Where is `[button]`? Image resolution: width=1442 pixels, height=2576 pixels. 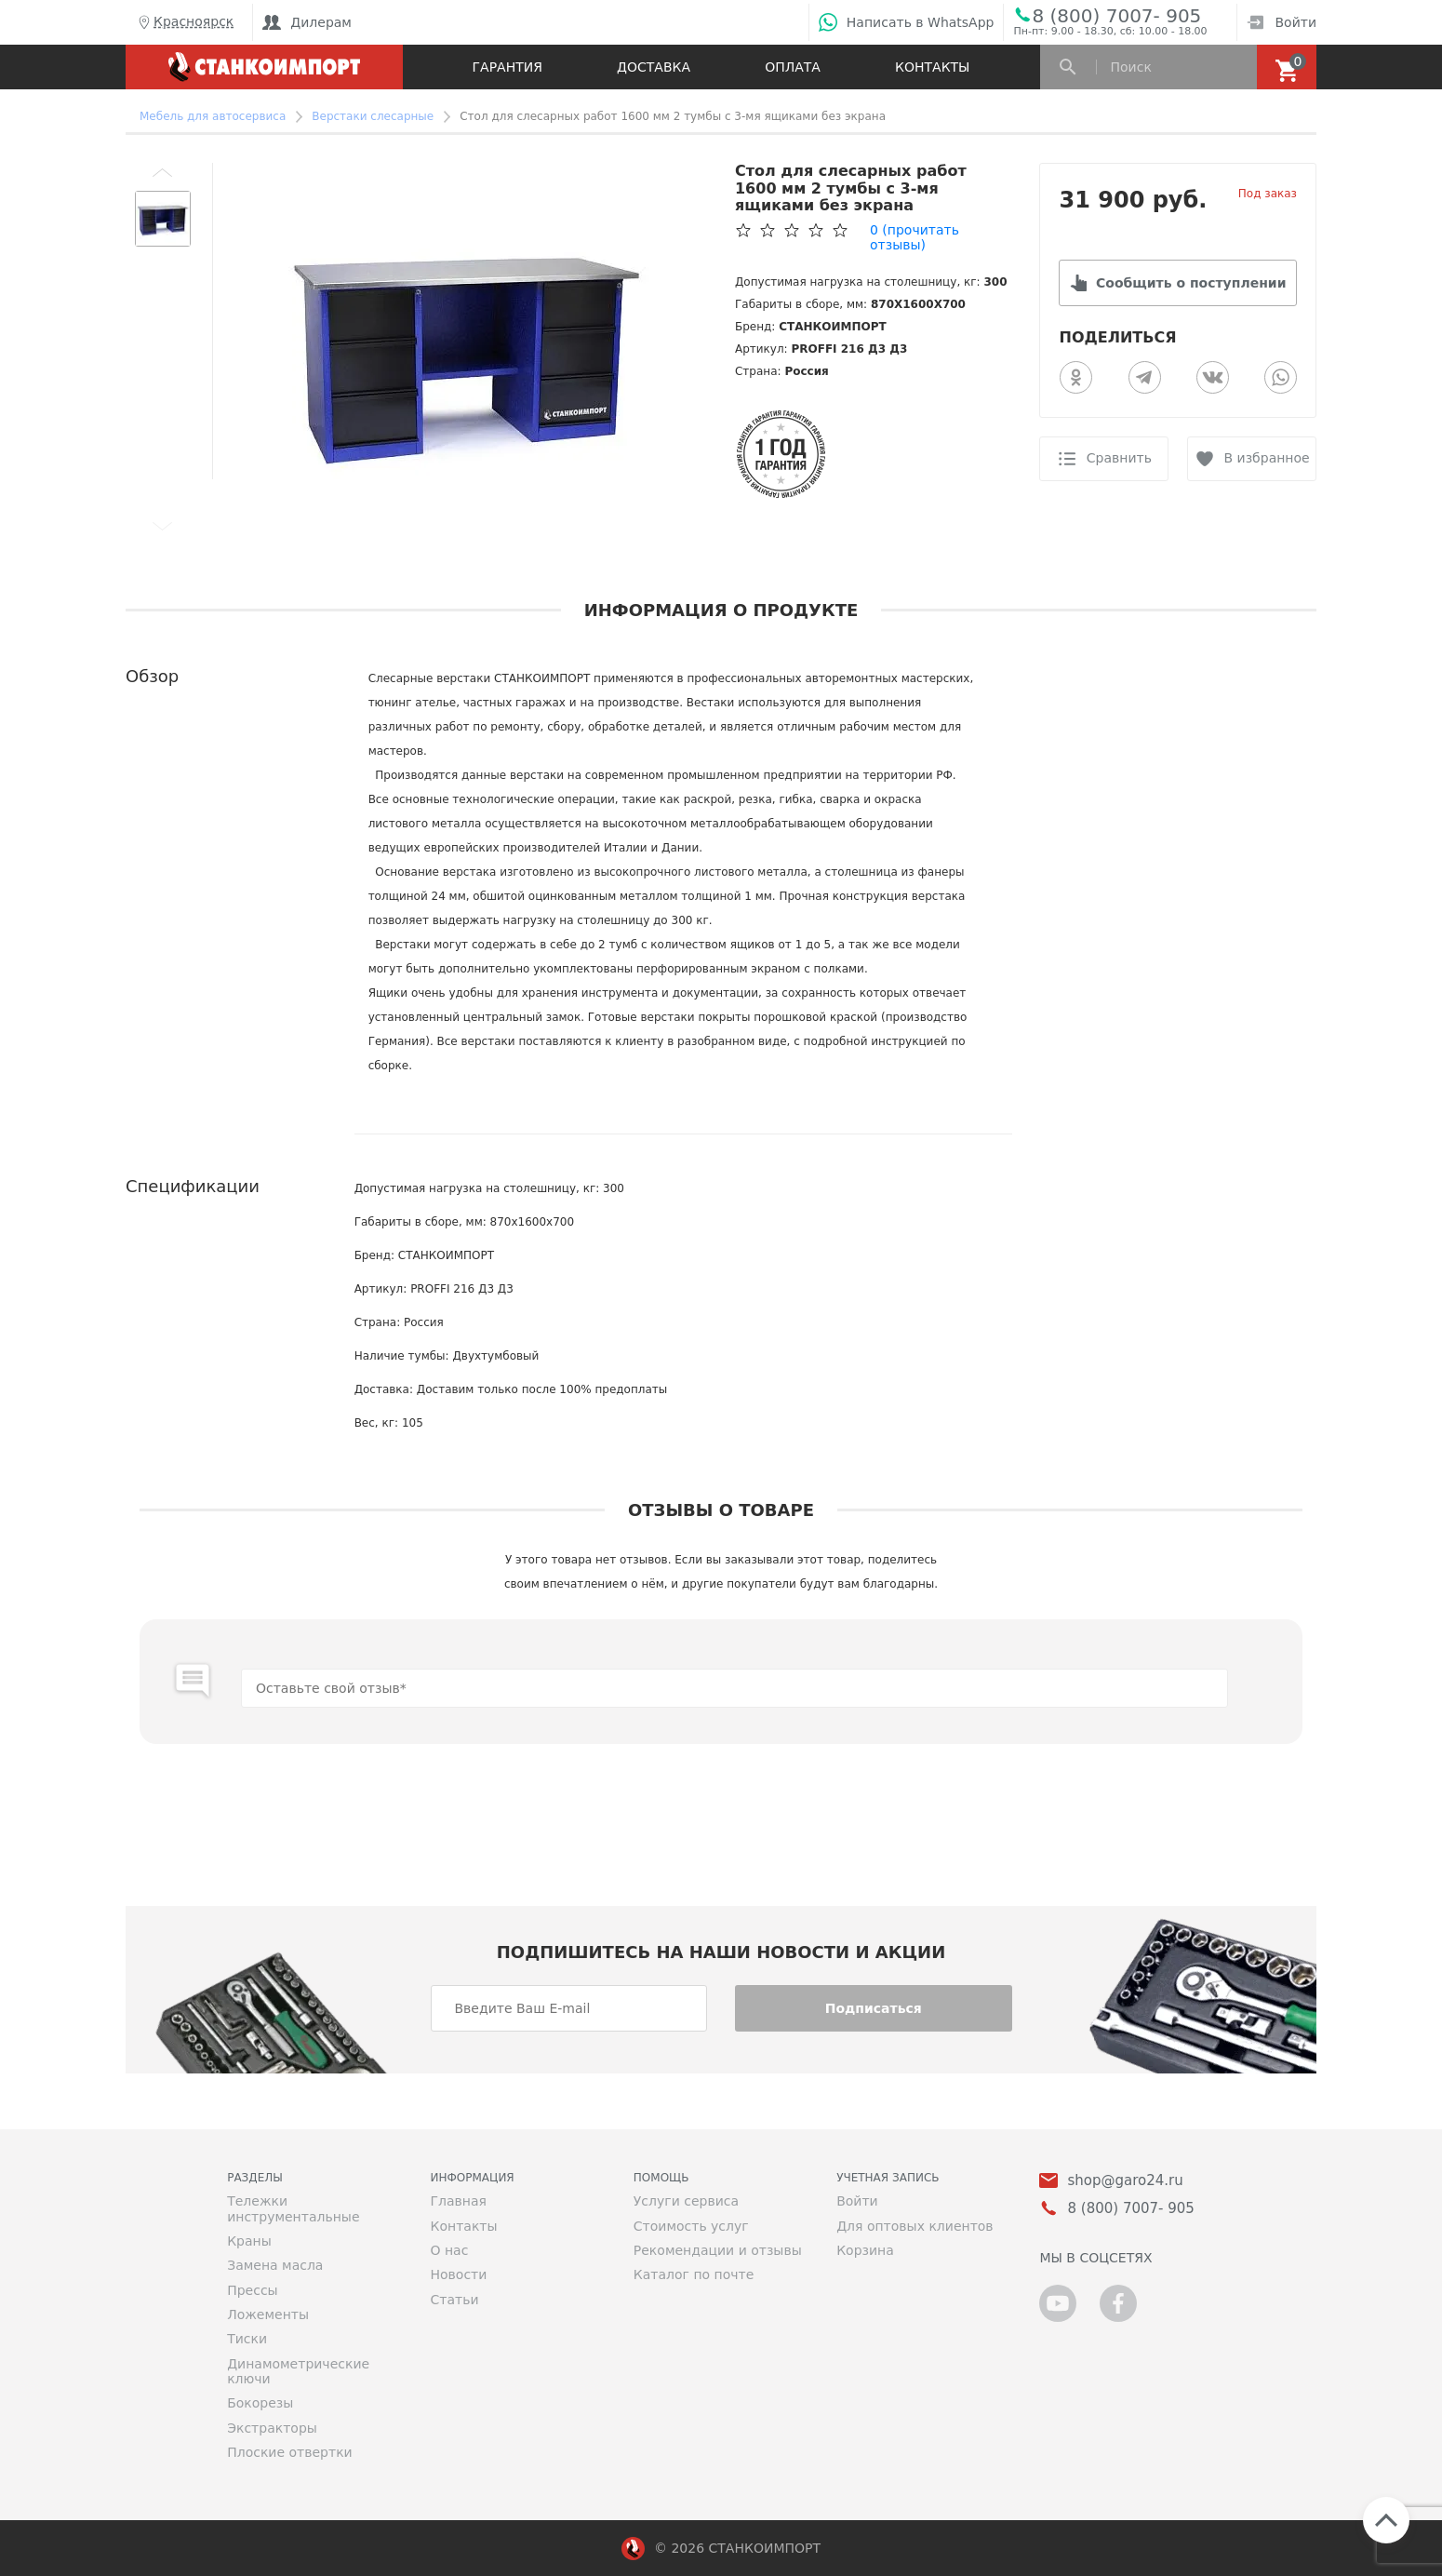 [button] is located at coordinates (163, 172).